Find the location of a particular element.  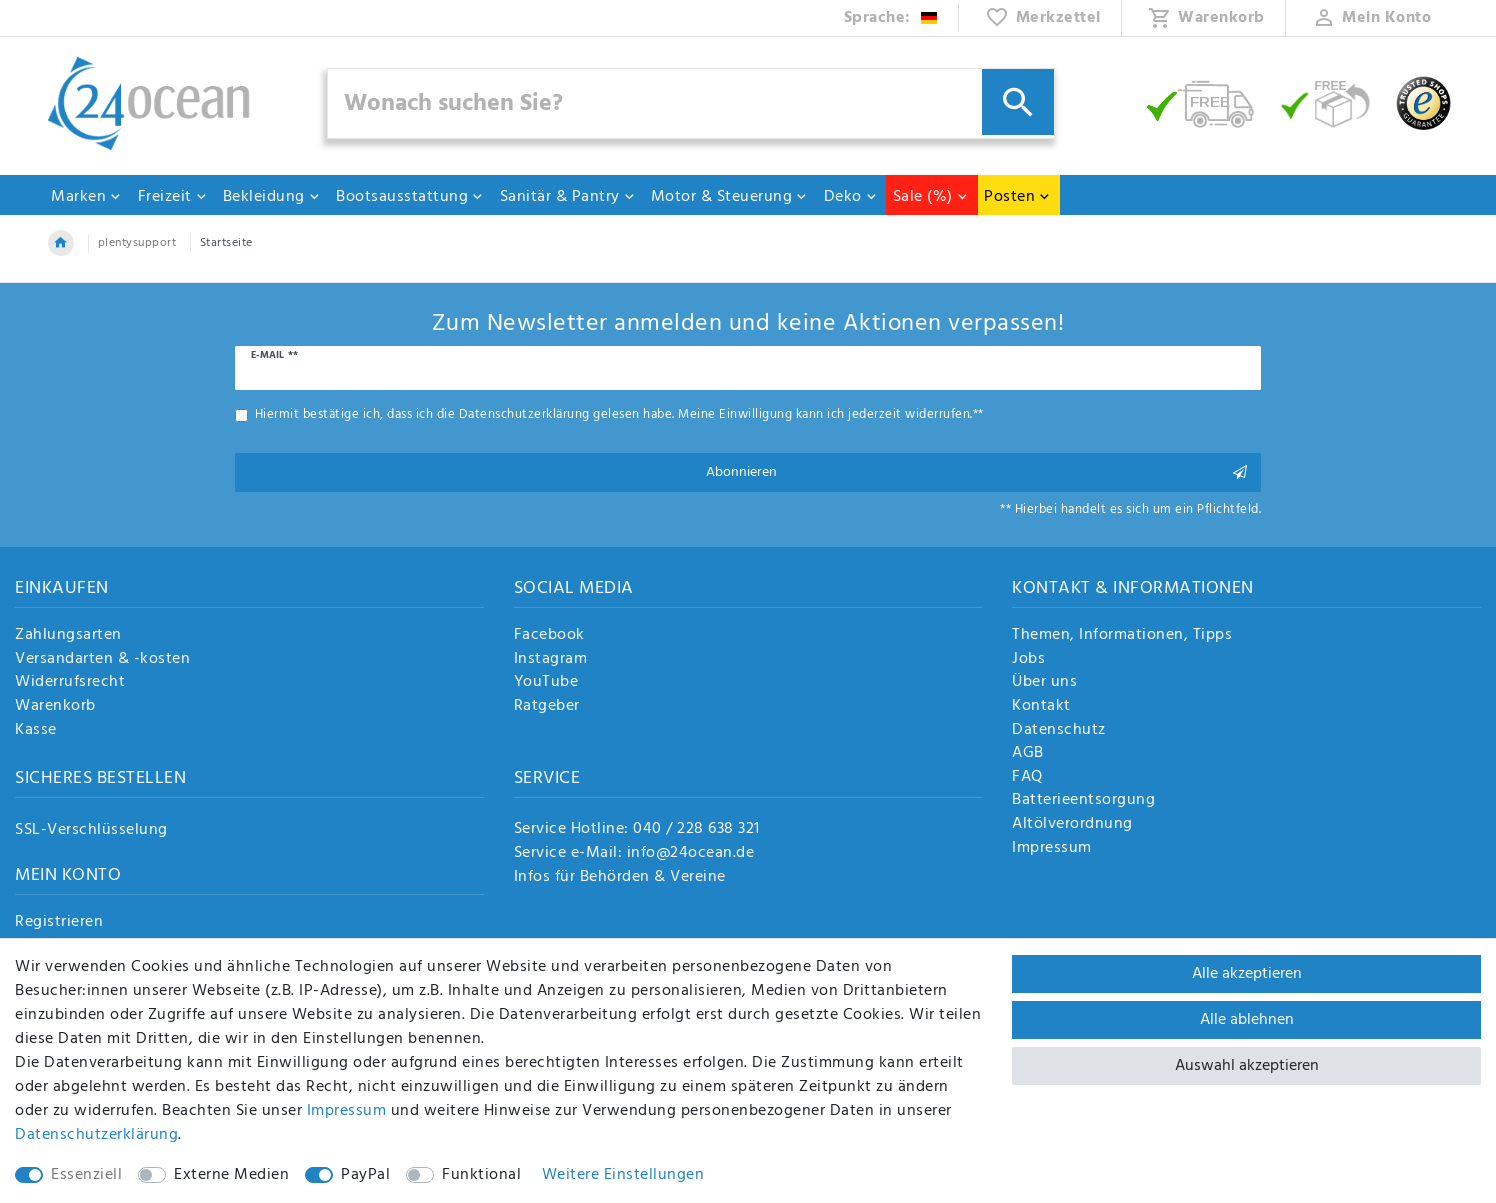

Ratgeber is located at coordinates (547, 707).